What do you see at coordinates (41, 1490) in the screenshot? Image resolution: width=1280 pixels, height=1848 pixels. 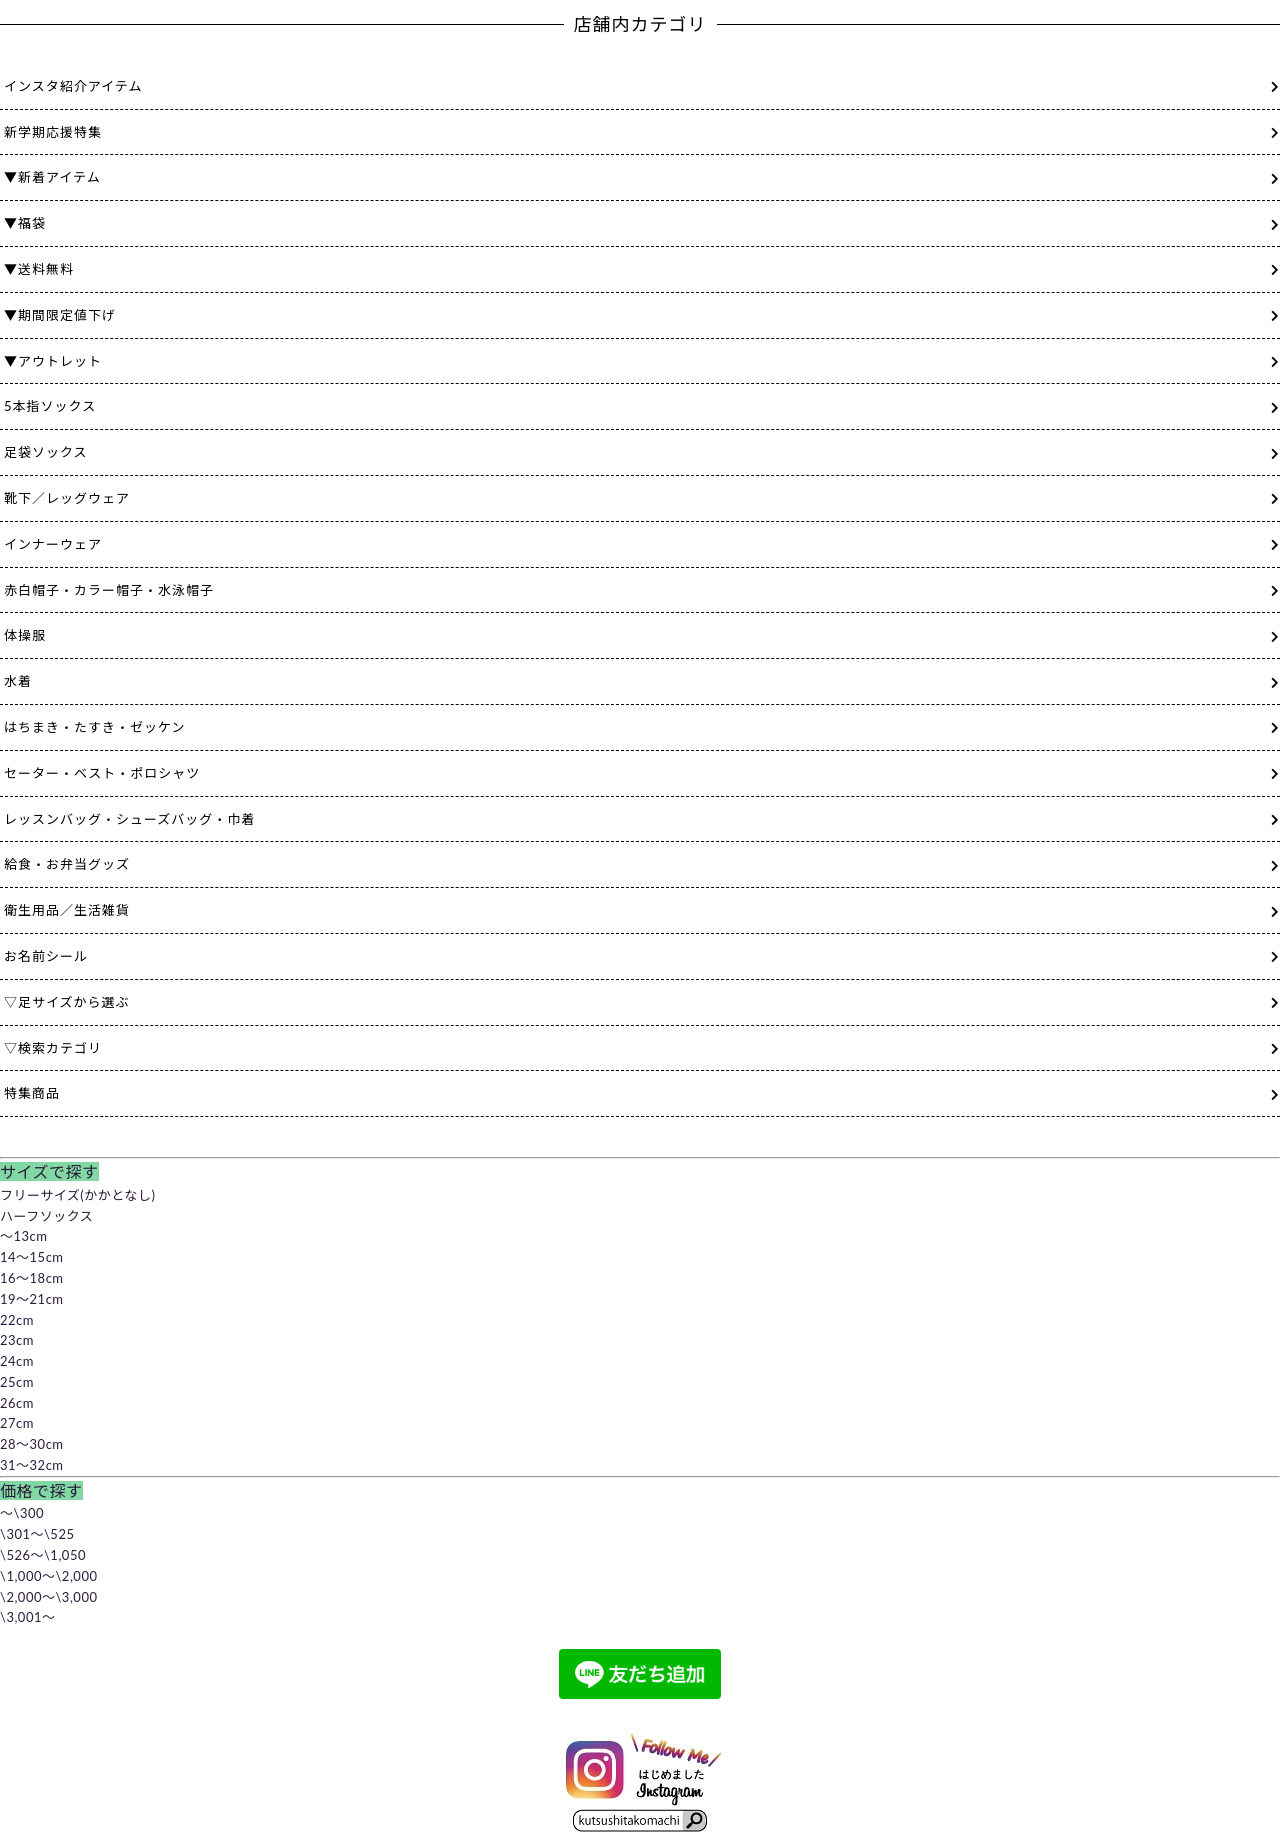 I see `価格で探す` at bounding box center [41, 1490].